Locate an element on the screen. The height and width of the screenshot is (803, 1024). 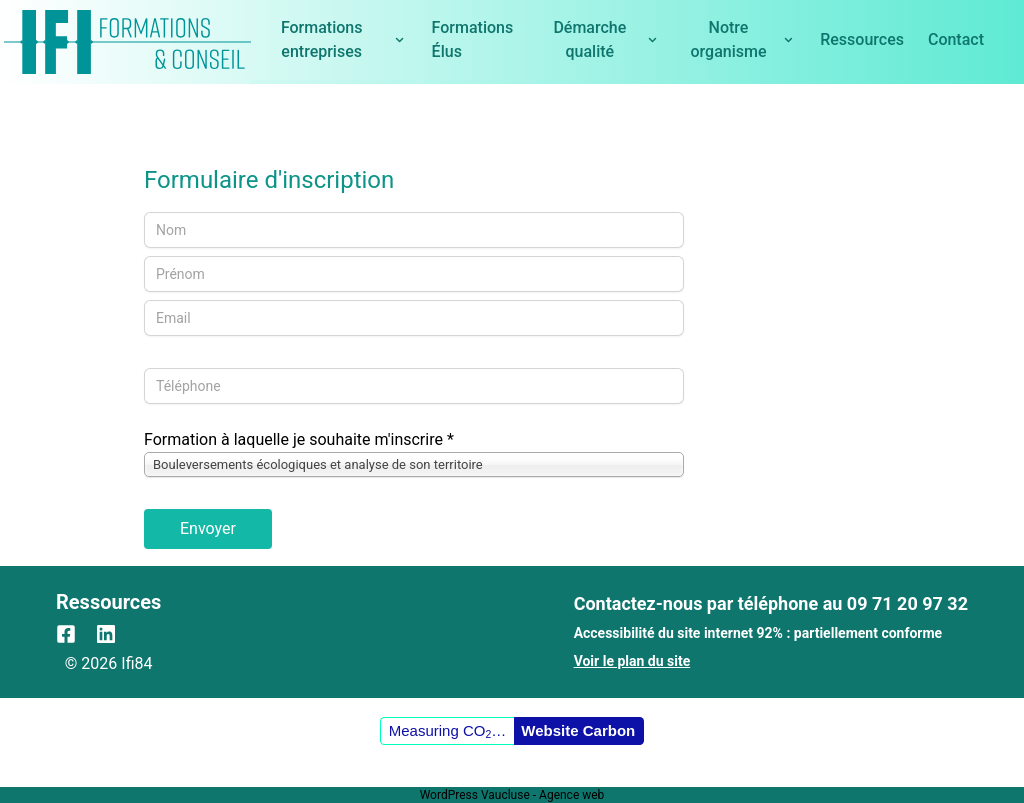
Formation à laquelle je souhaite m'inscrire is located at coordinates (299, 439).